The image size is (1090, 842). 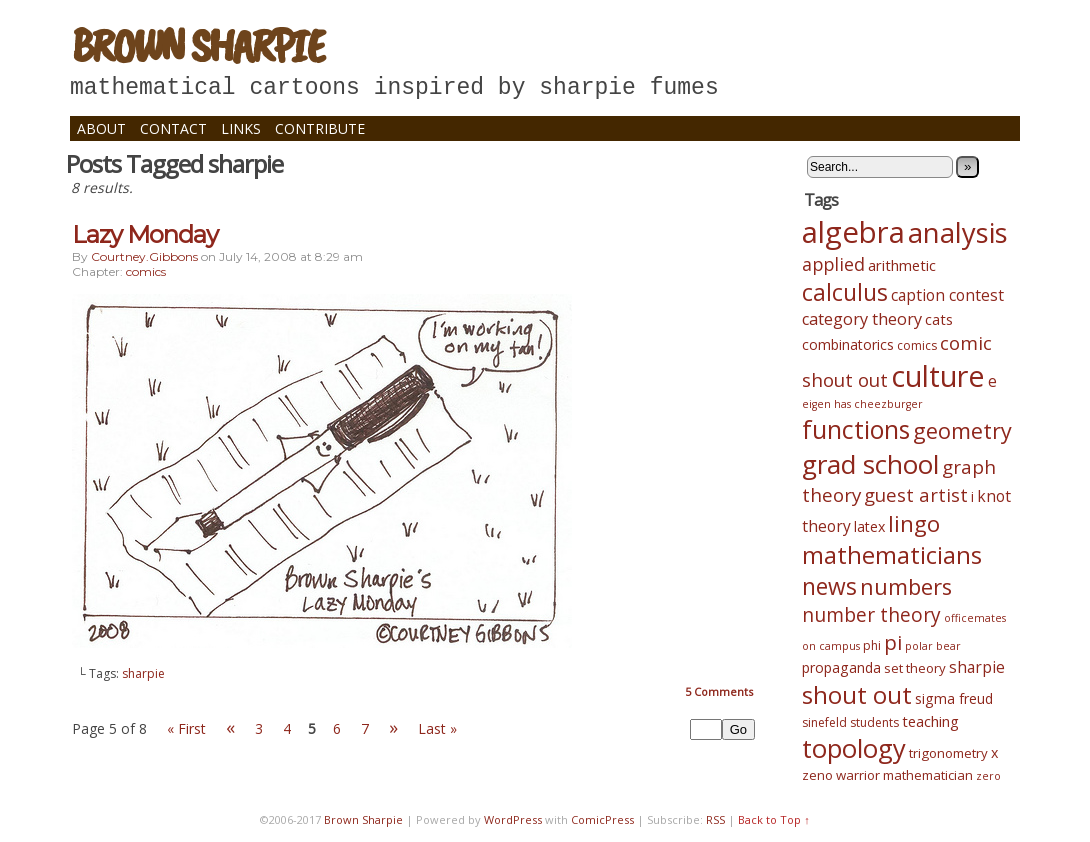 What do you see at coordinates (939, 319) in the screenshot?
I see `cats [cats (7 items)]` at bounding box center [939, 319].